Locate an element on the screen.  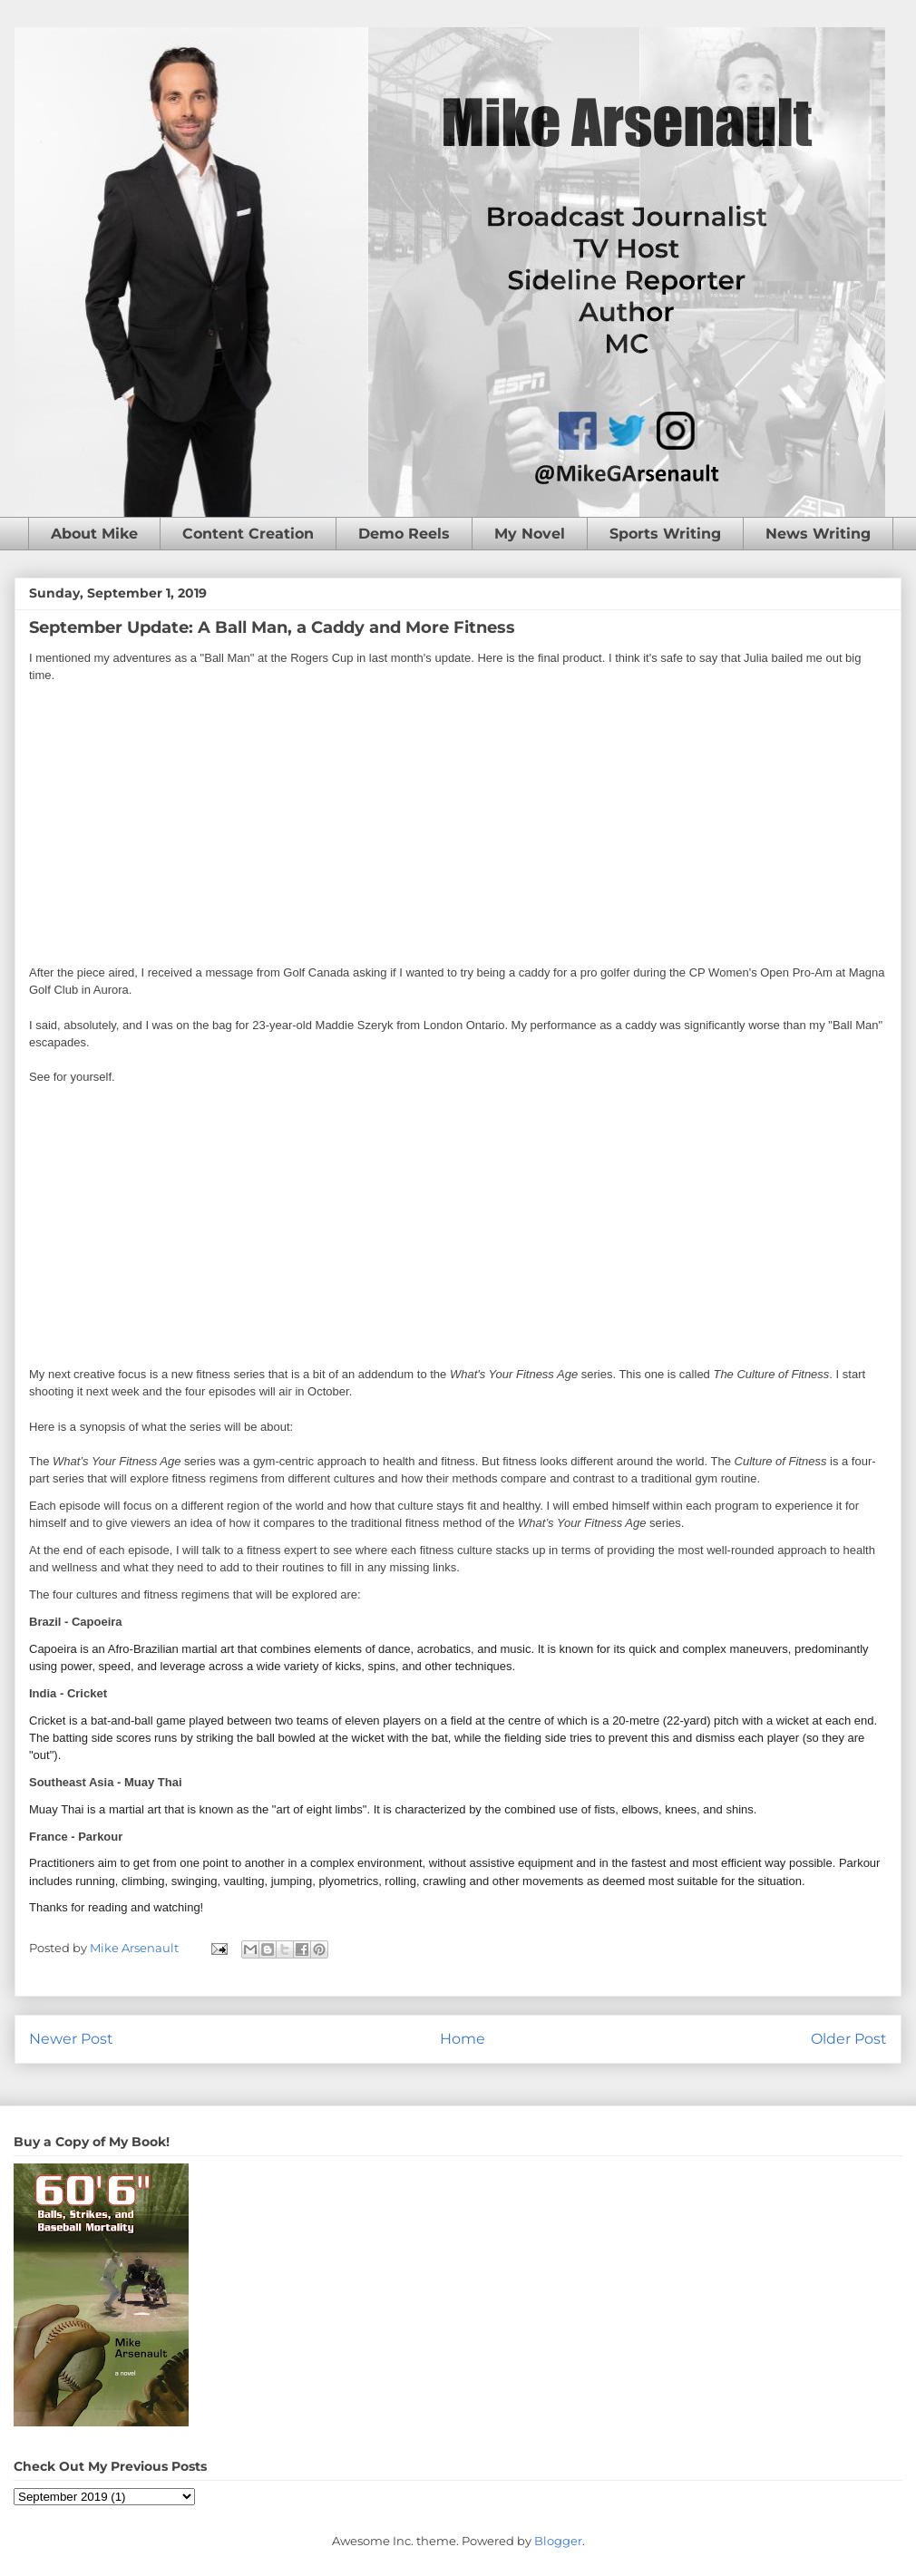
Home is located at coordinates (462, 2038).